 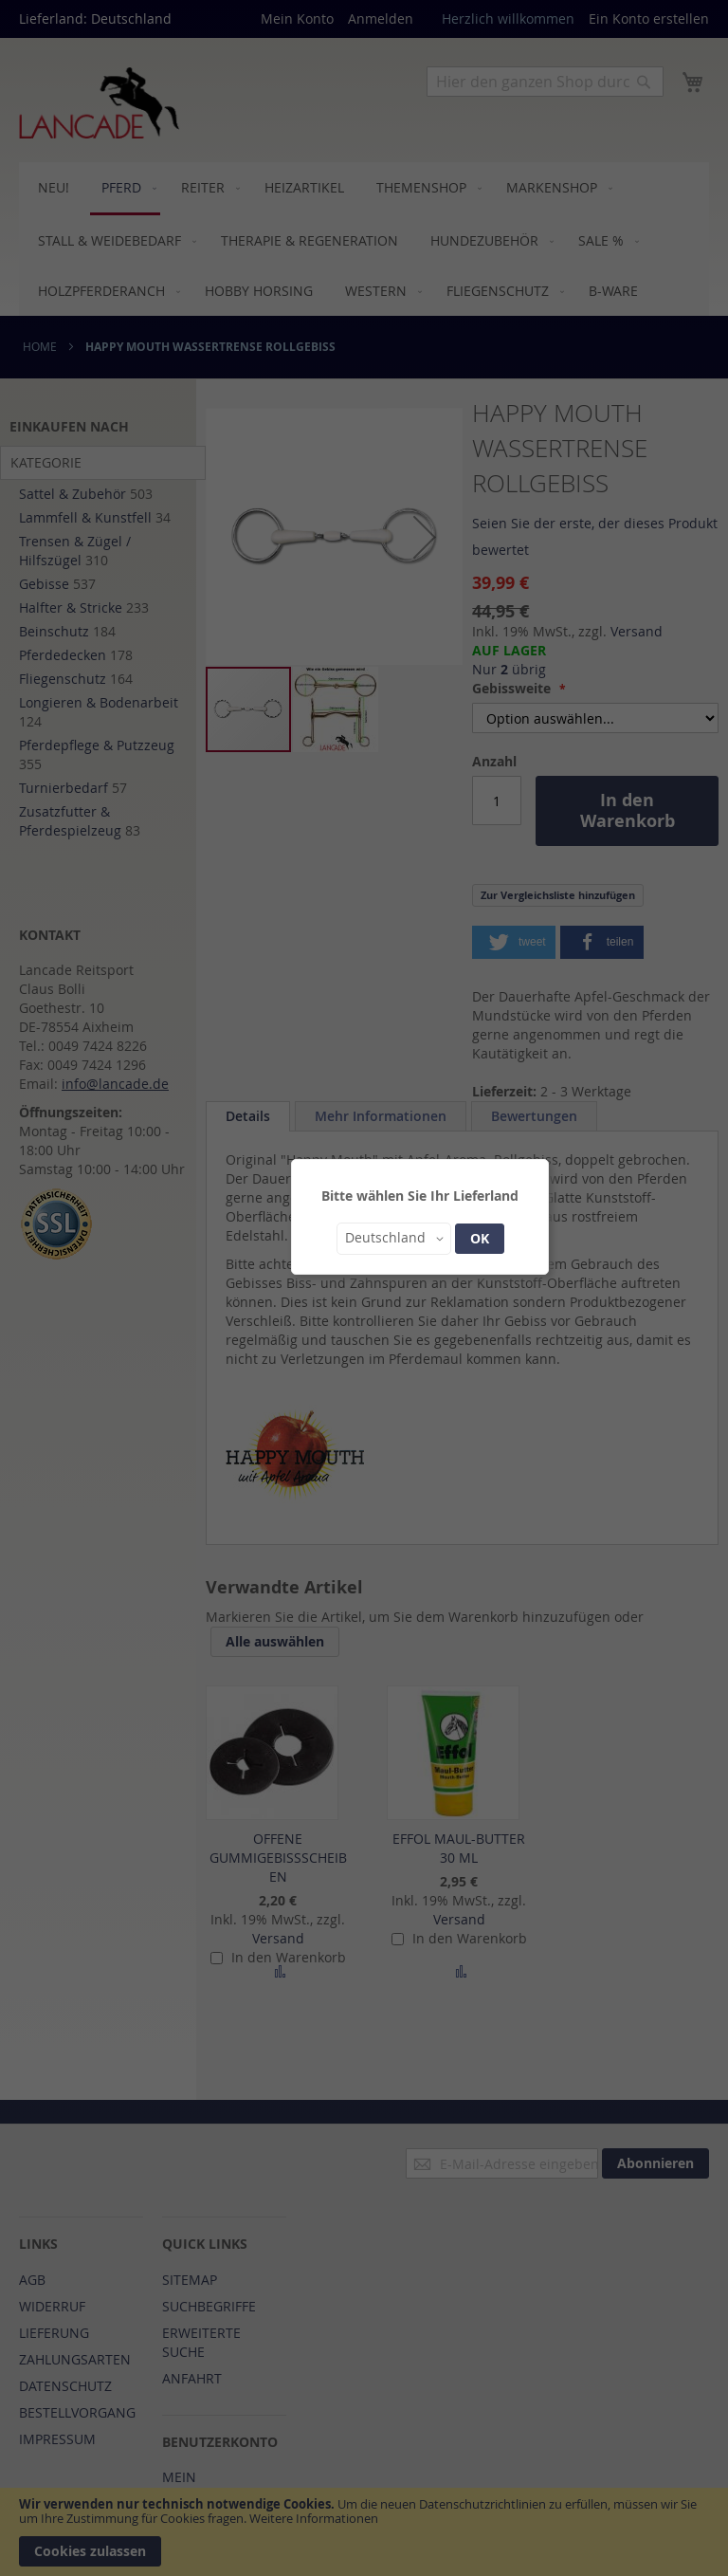 I want to click on [button], so click(x=394, y=1239).